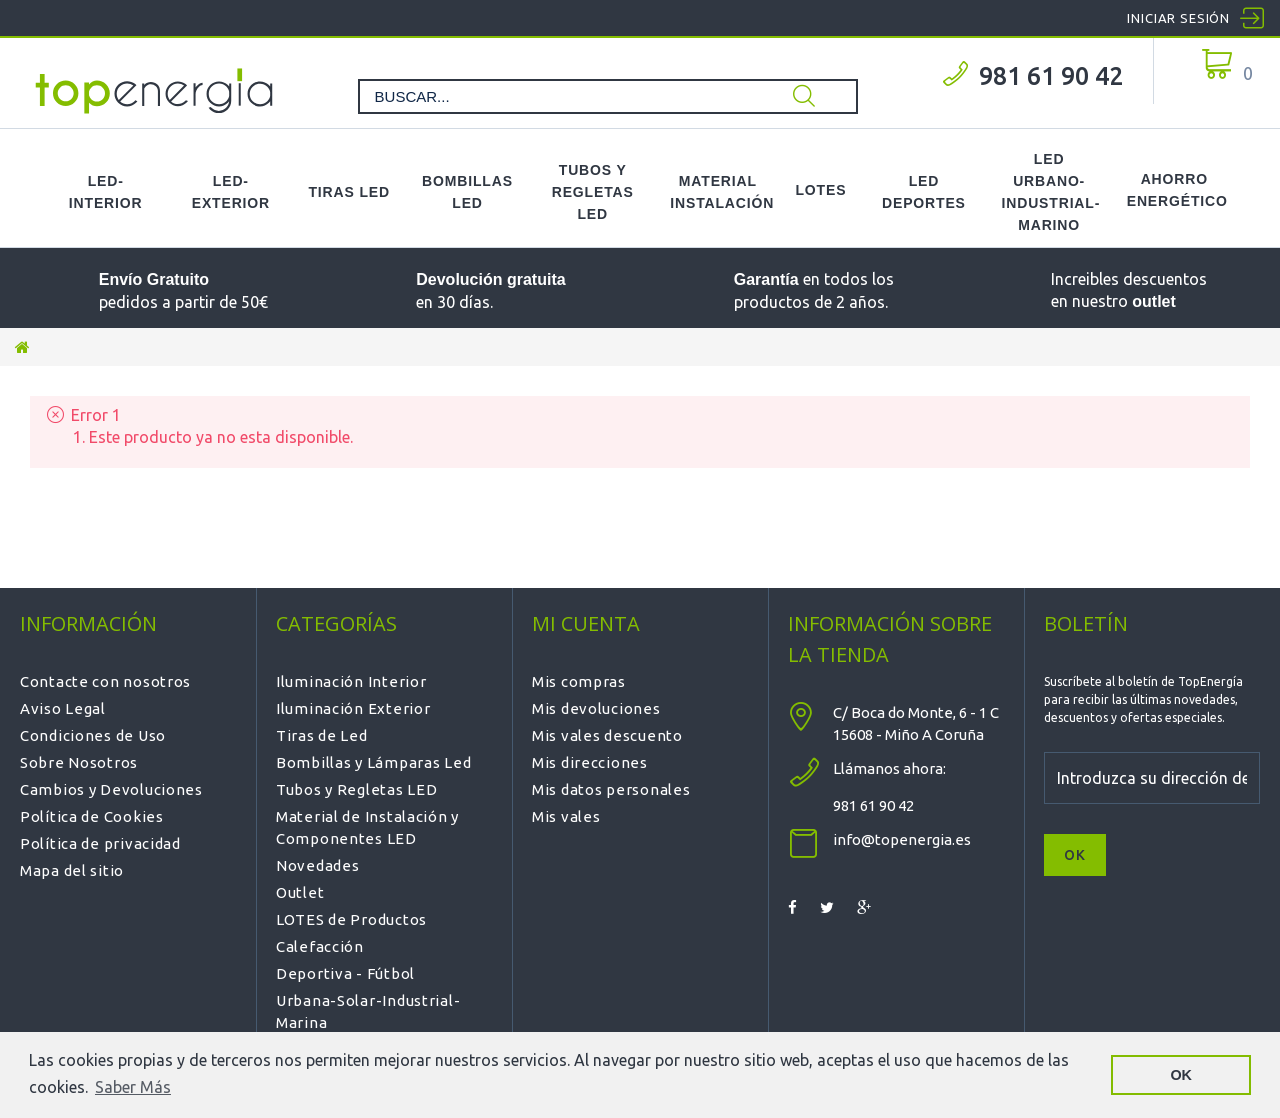  Describe the element at coordinates (72, 870) in the screenshot. I see `Mapa del sitio` at that location.